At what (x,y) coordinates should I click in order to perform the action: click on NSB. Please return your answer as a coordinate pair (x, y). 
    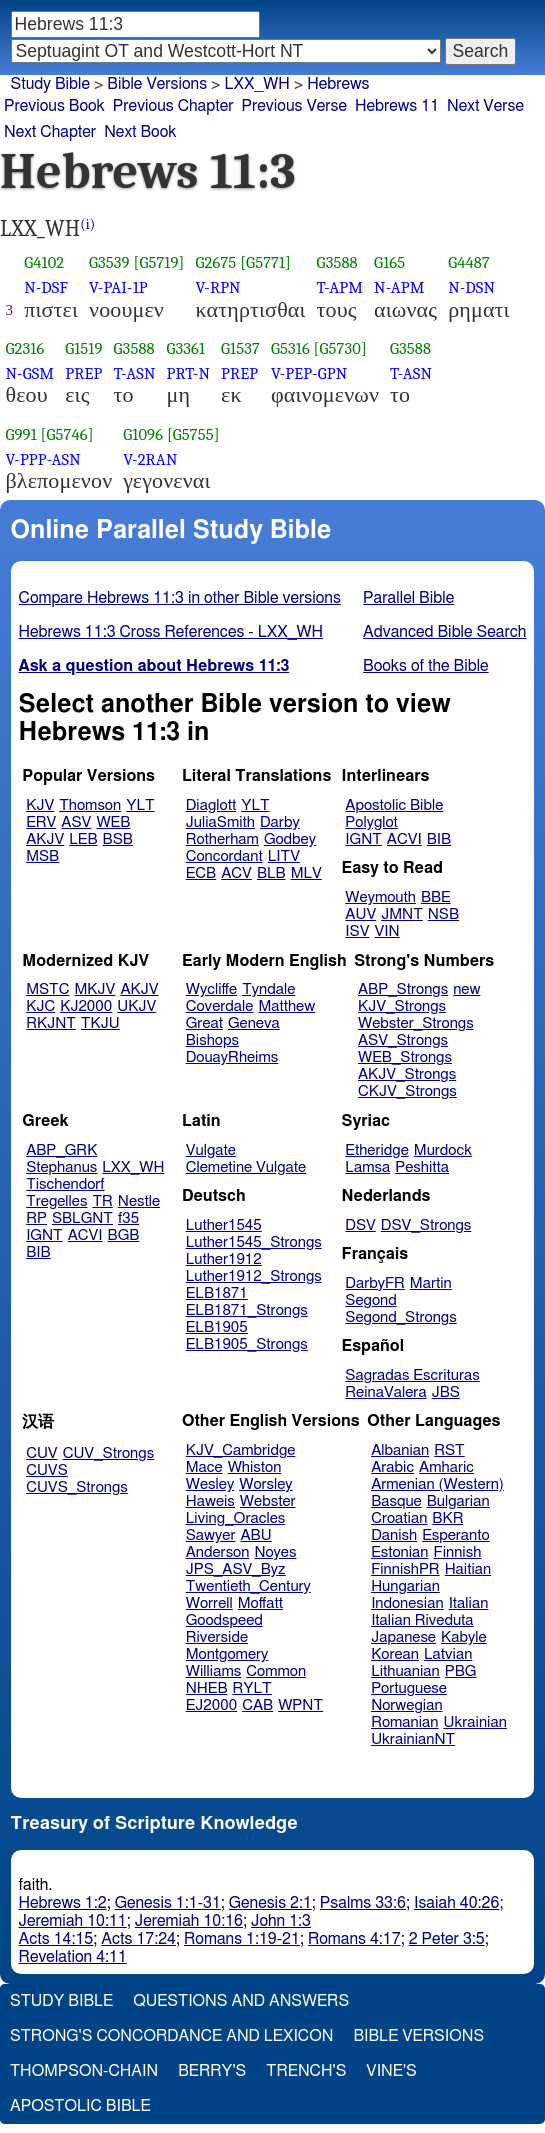
    Looking at the image, I should click on (443, 914).